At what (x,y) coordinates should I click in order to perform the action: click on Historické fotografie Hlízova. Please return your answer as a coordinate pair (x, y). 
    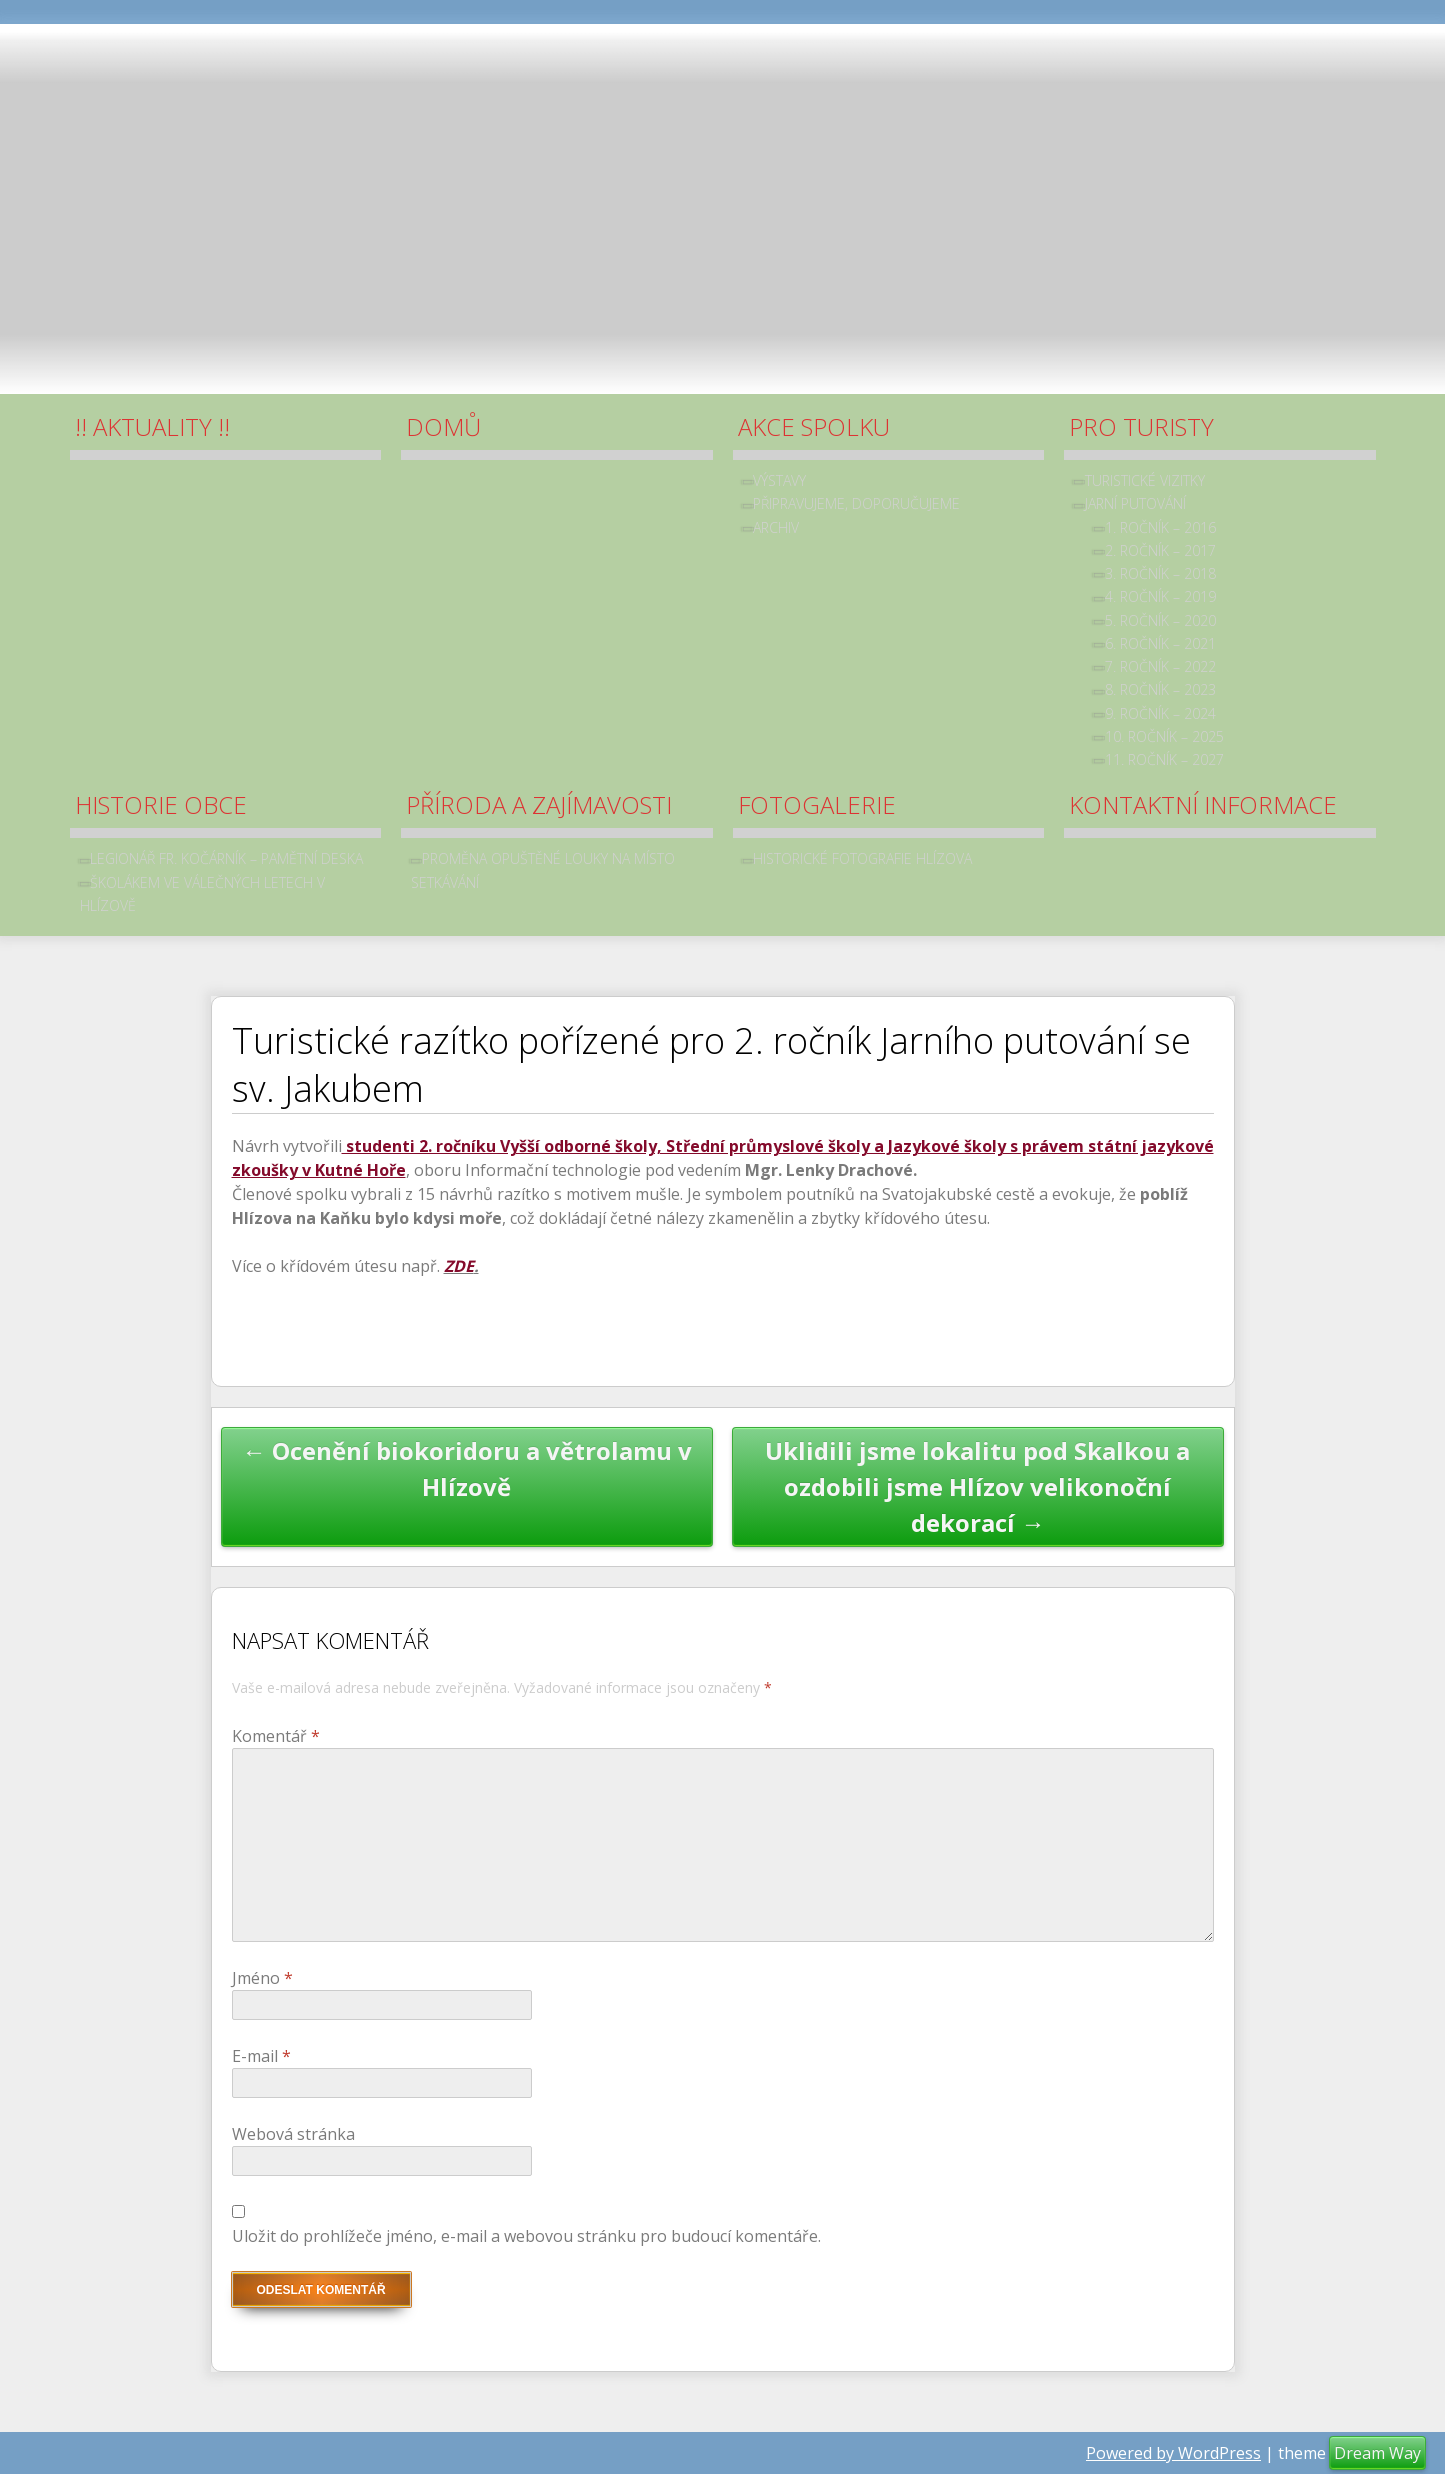
    Looking at the image, I should click on (862, 858).